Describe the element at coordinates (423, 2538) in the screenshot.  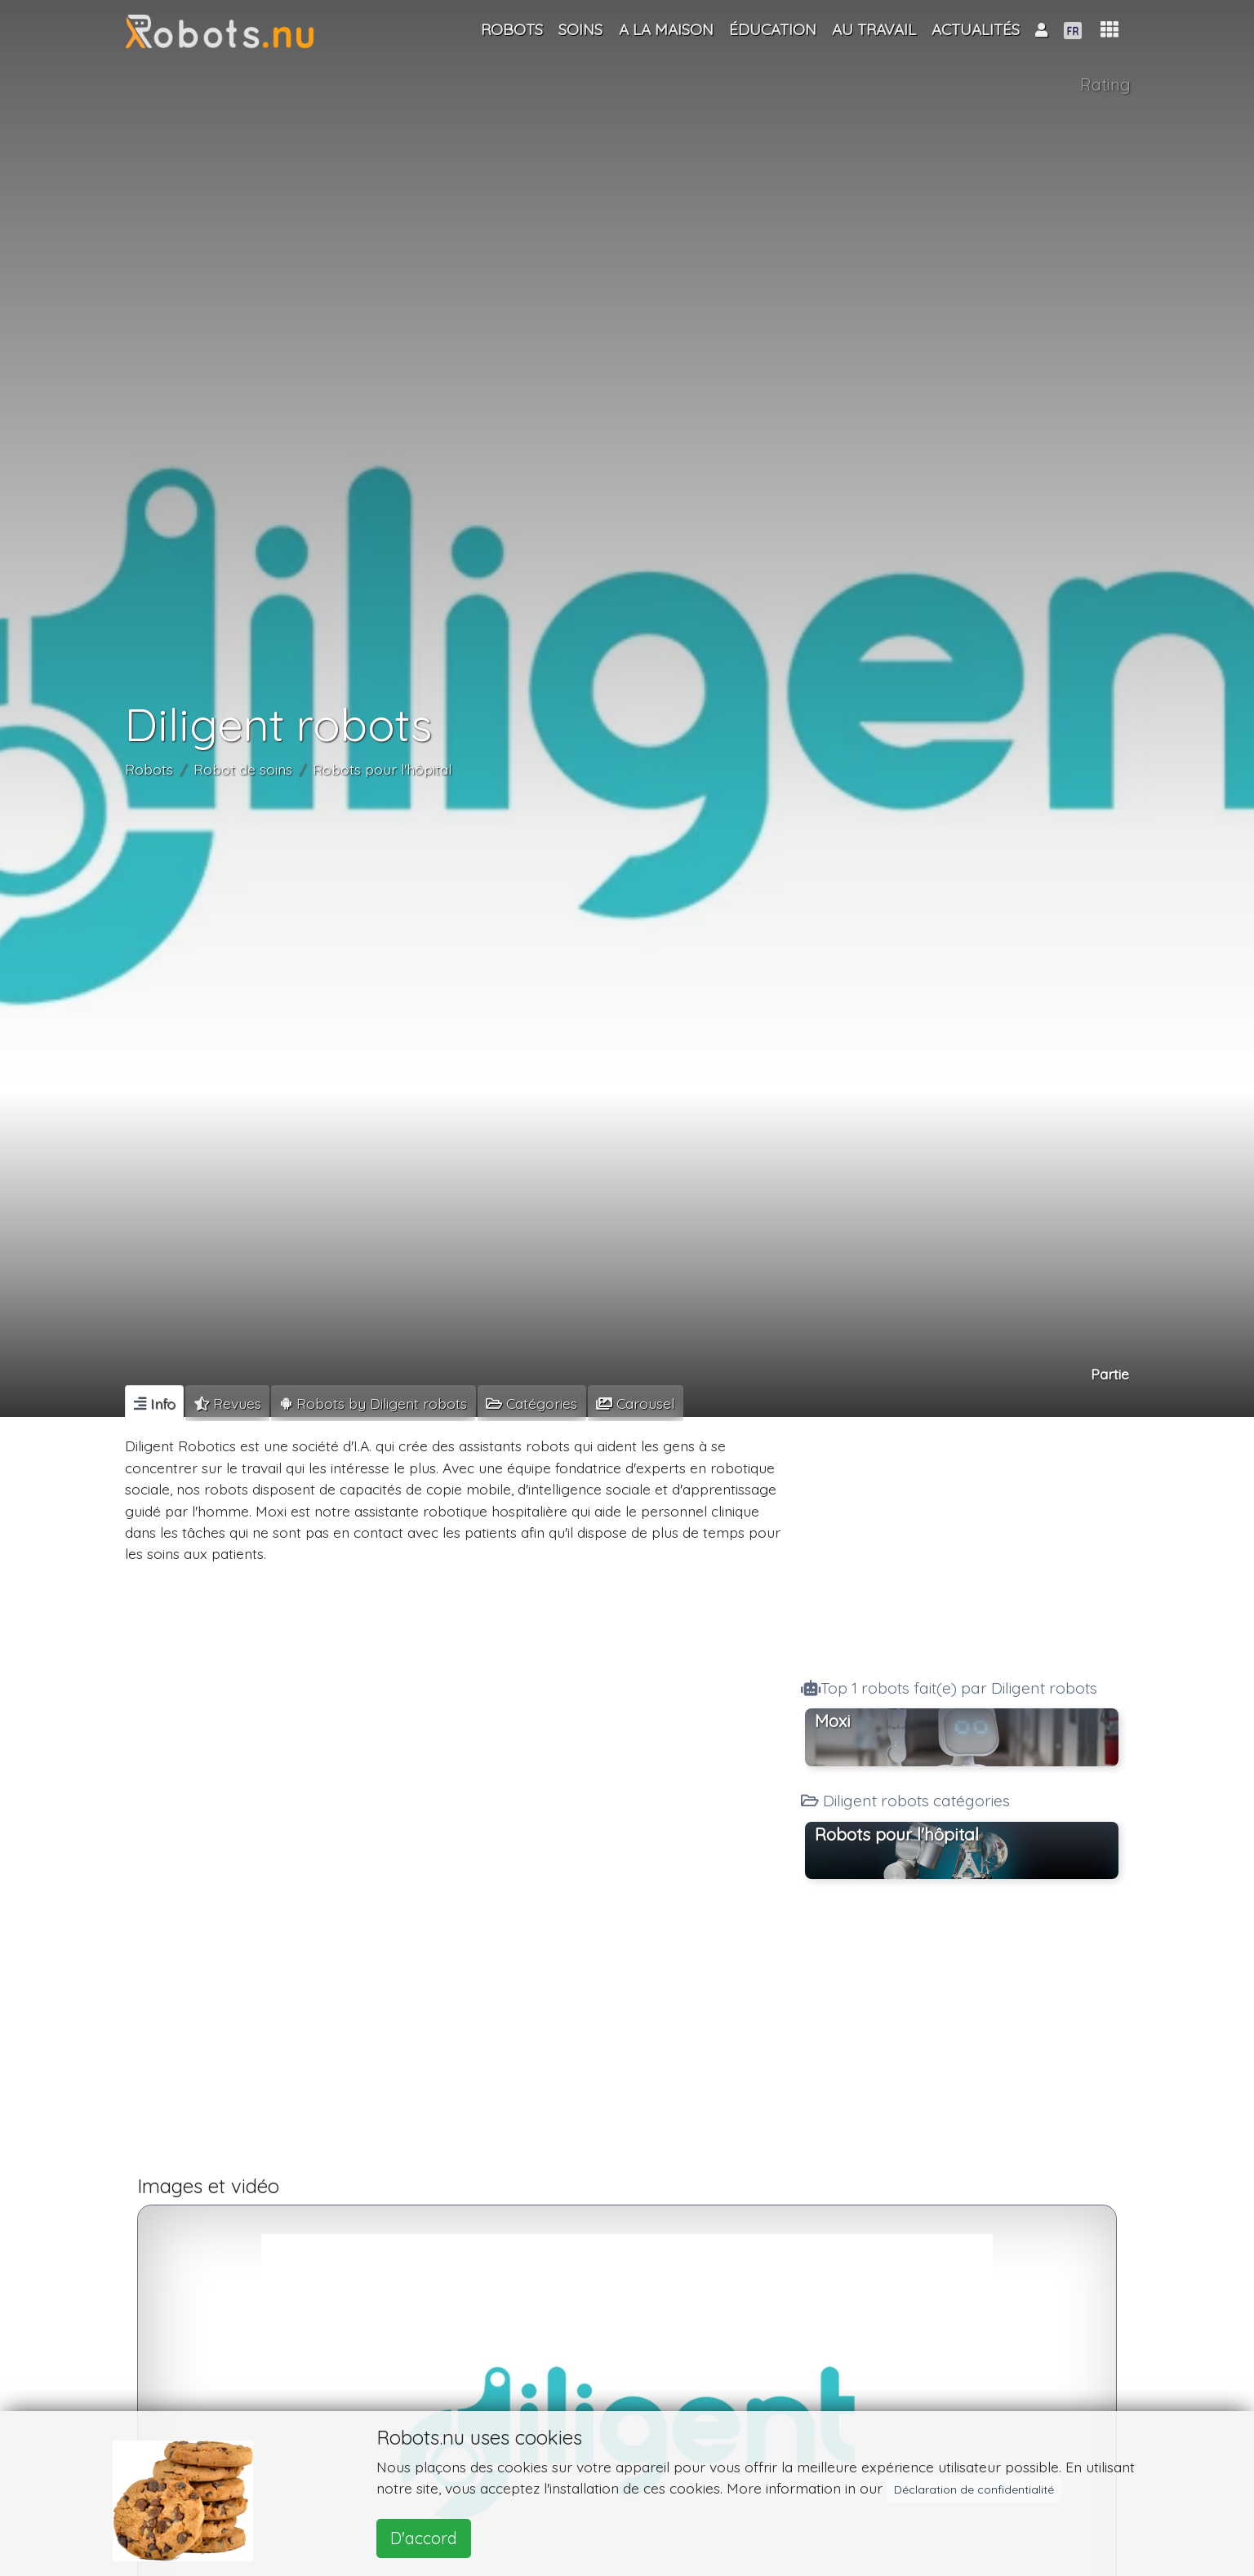
I see `D'accord` at that location.